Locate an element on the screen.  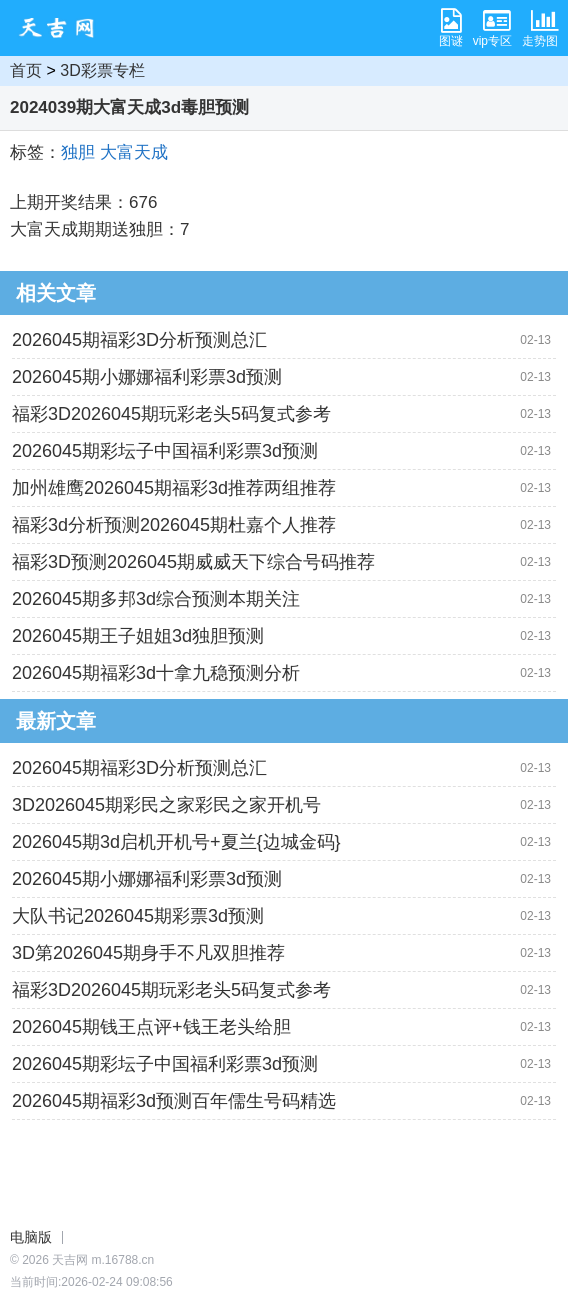
3D彩票专栏 is located at coordinates (102, 70).